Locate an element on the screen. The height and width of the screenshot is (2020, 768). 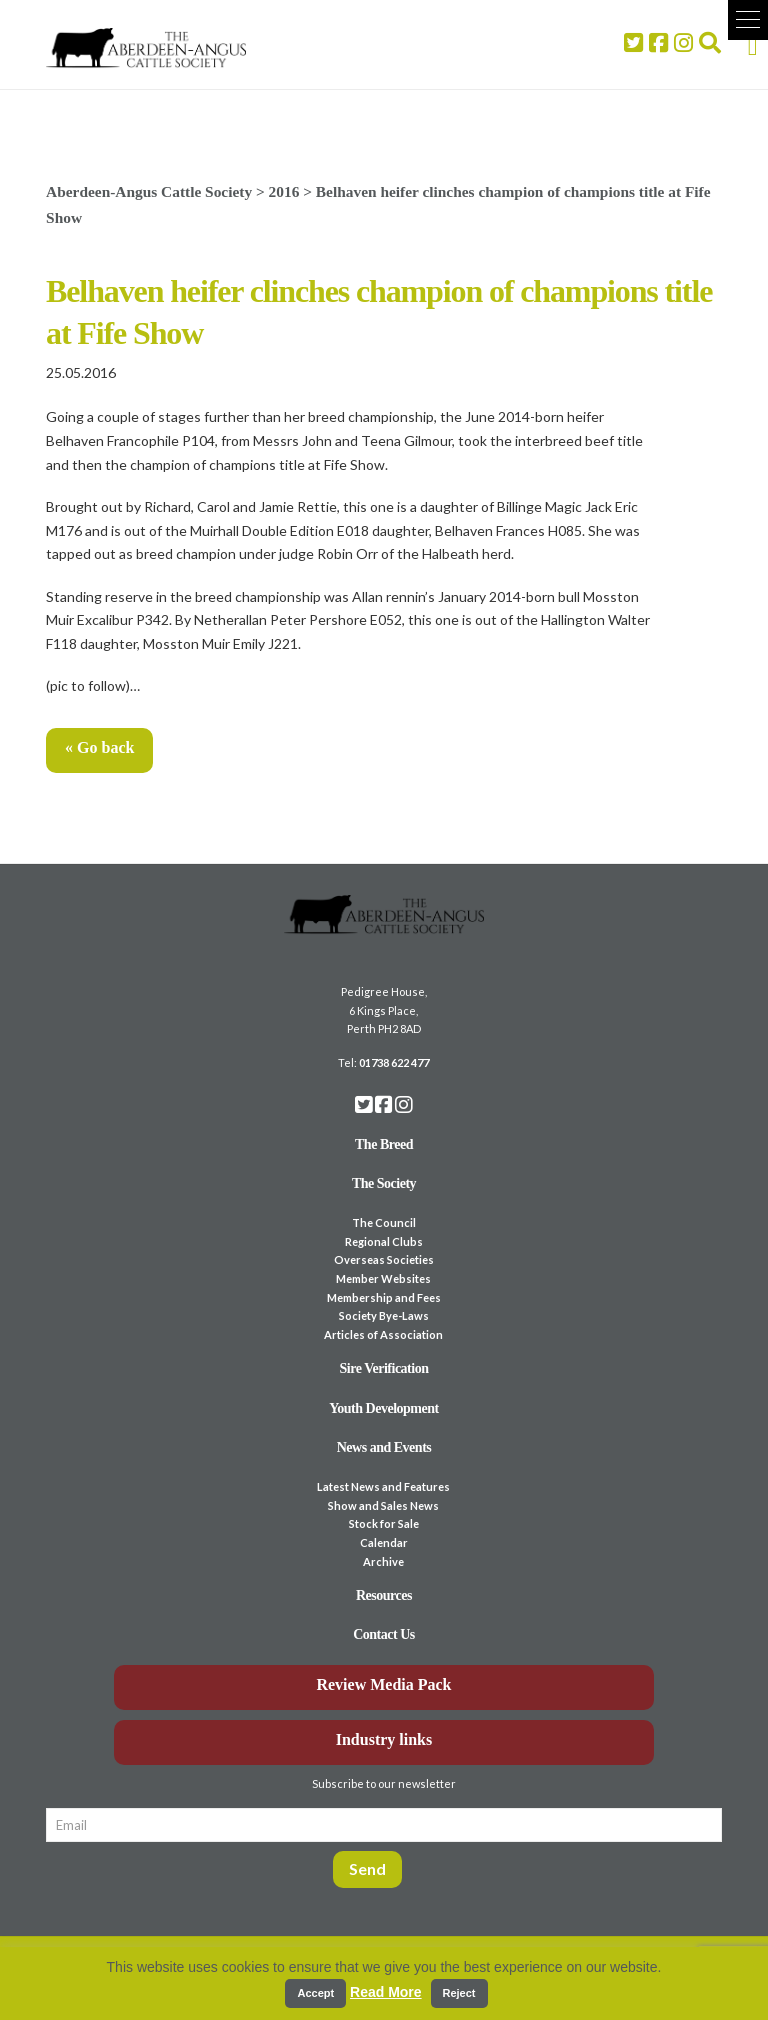
Latest News and Features is located at coordinates (383, 1486).